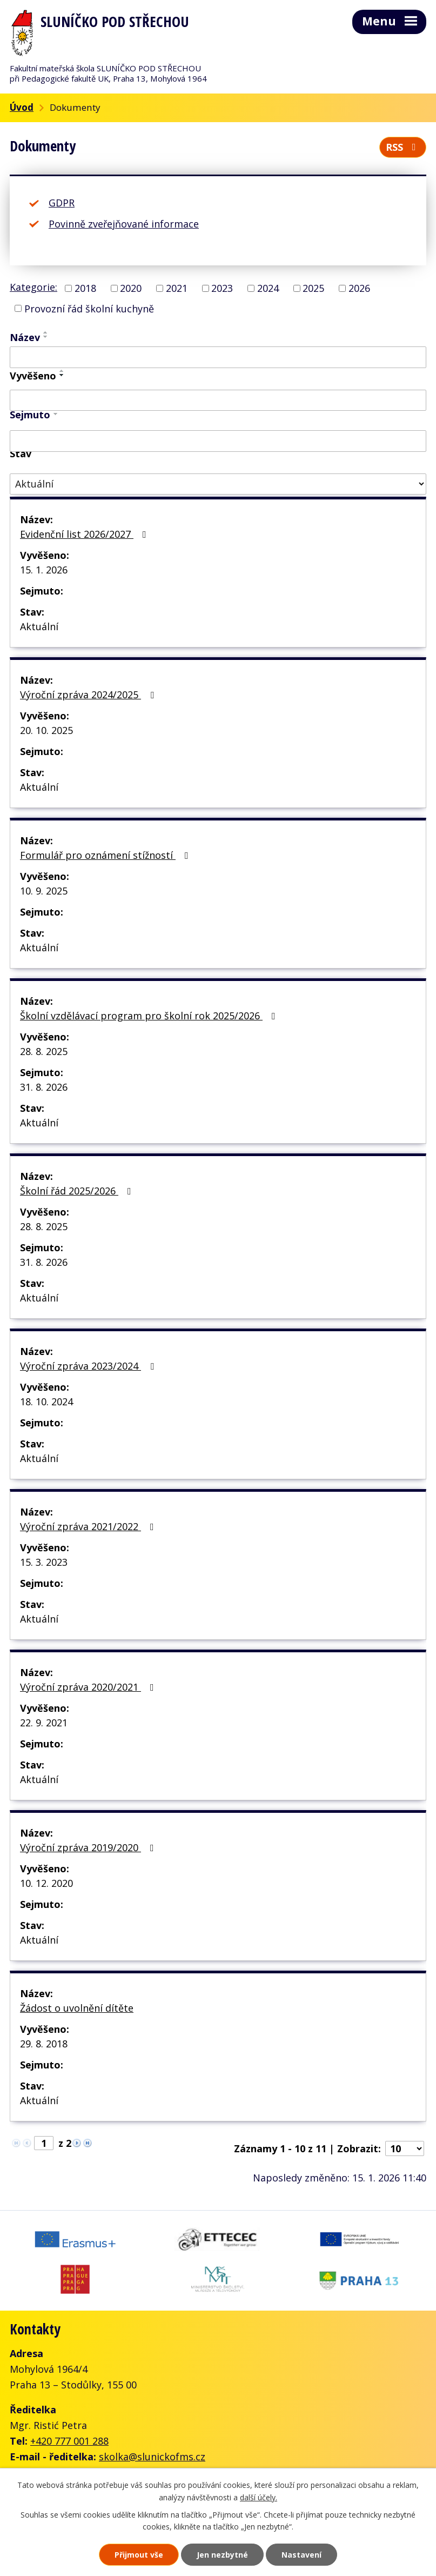 This screenshot has height=2576, width=436. What do you see at coordinates (258, 2497) in the screenshot?
I see `další účely.` at bounding box center [258, 2497].